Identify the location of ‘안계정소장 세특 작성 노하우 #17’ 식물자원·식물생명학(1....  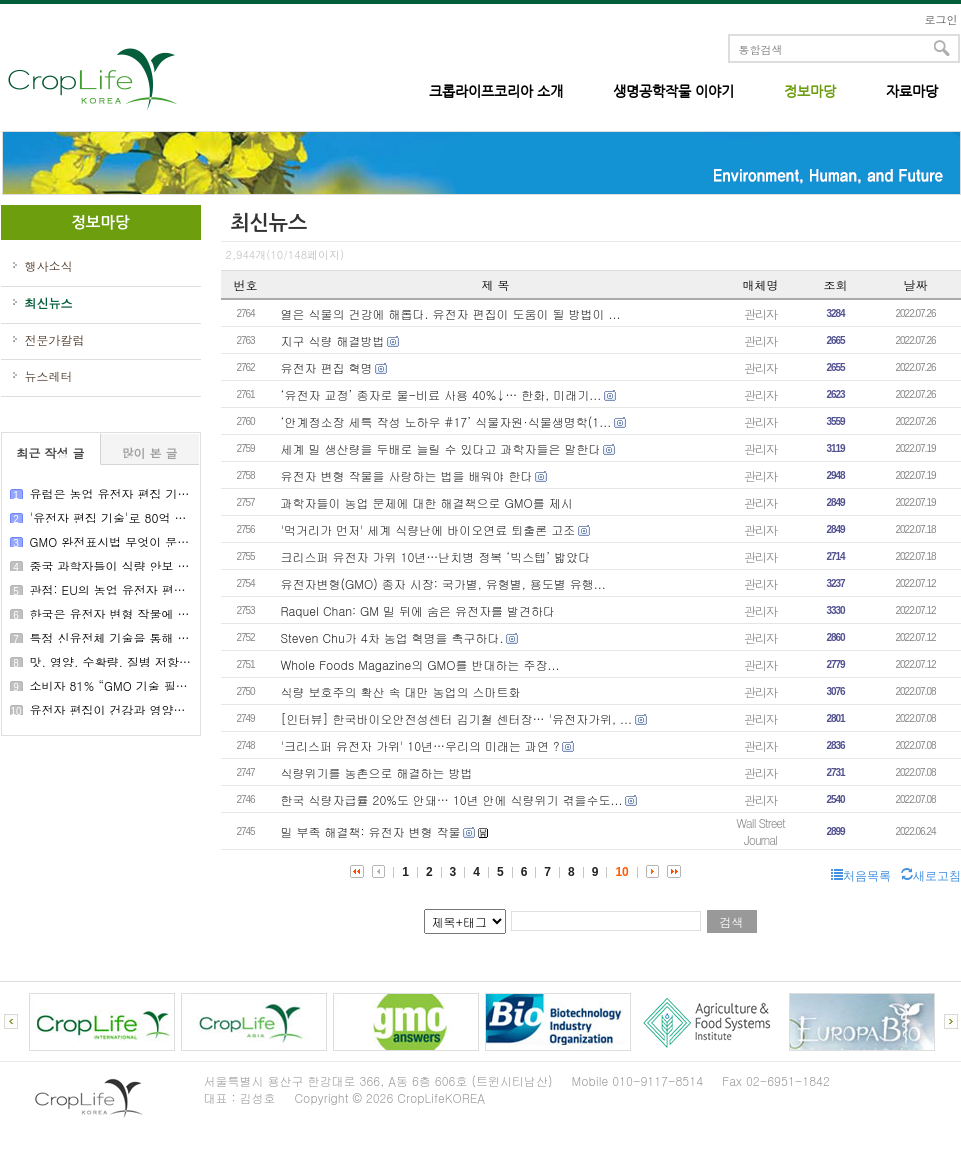
(446, 421).